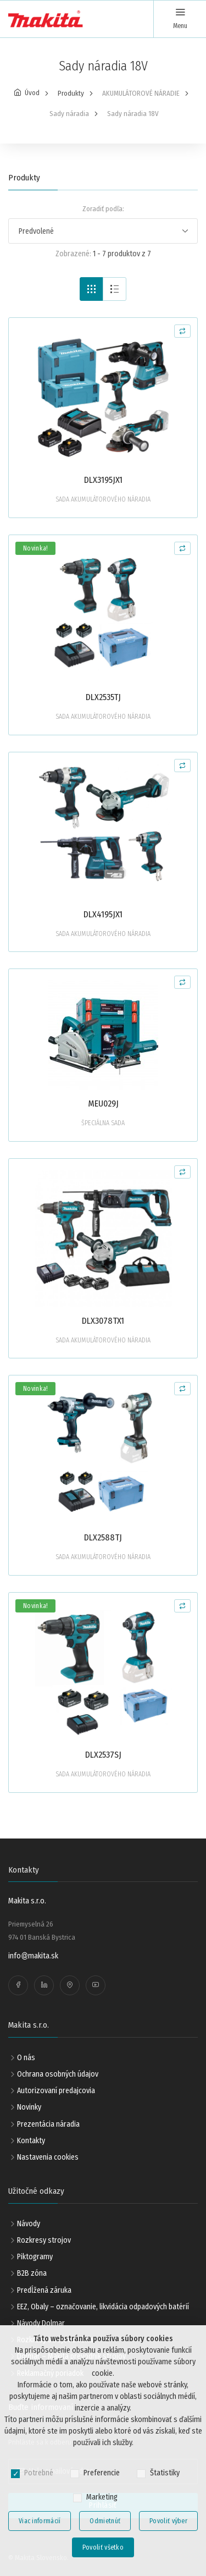 Image resolution: width=206 pixels, height=2576 pixels. Describe the element at coordinates (26, 2057) in the screenshot. I see `O nás` at that location.